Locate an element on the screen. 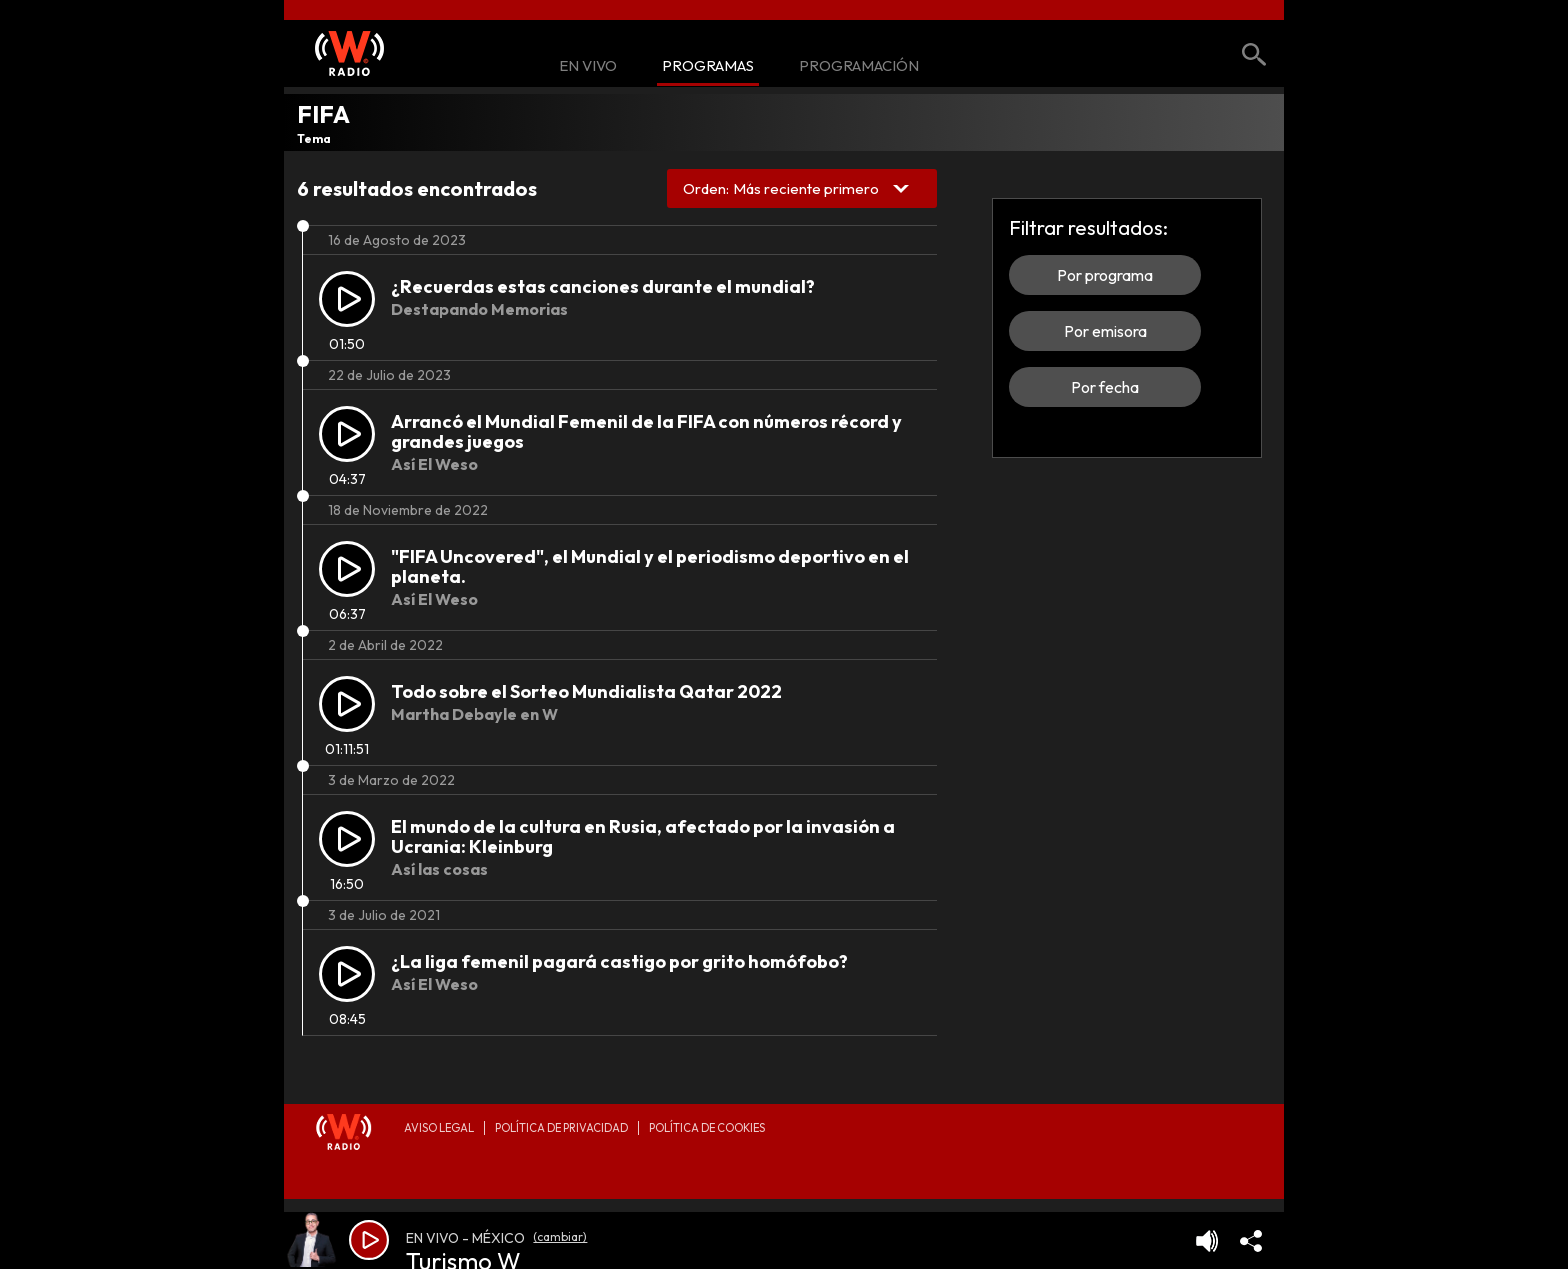 This screenshot has width=1568, height=1269. ¿Recuerdas estas canciones durante el mundial? is located at coordinates (603, 286).